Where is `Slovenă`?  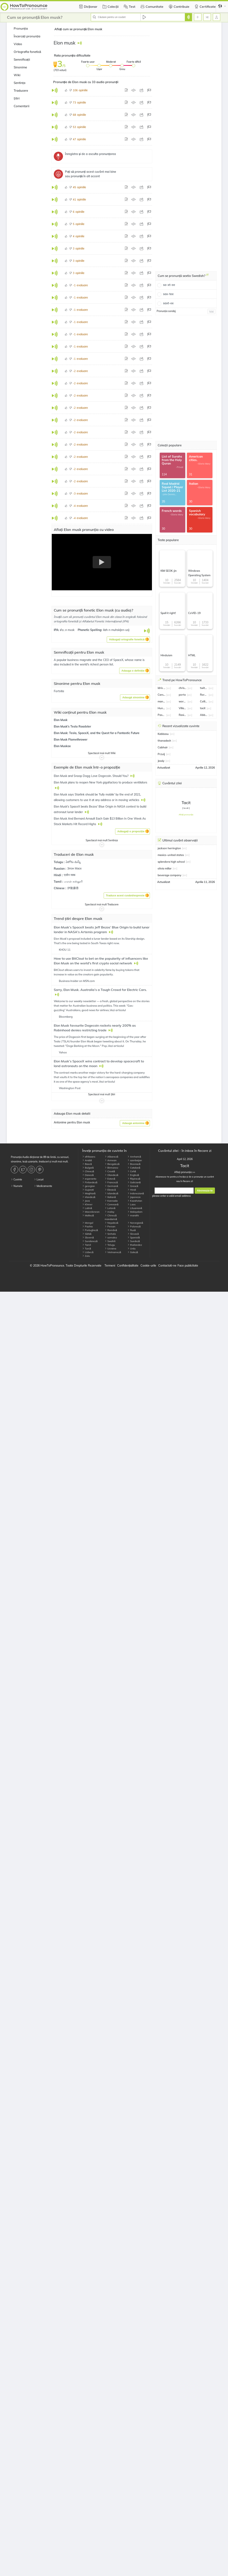
Slovenă is located at coordinates (88, 1237).